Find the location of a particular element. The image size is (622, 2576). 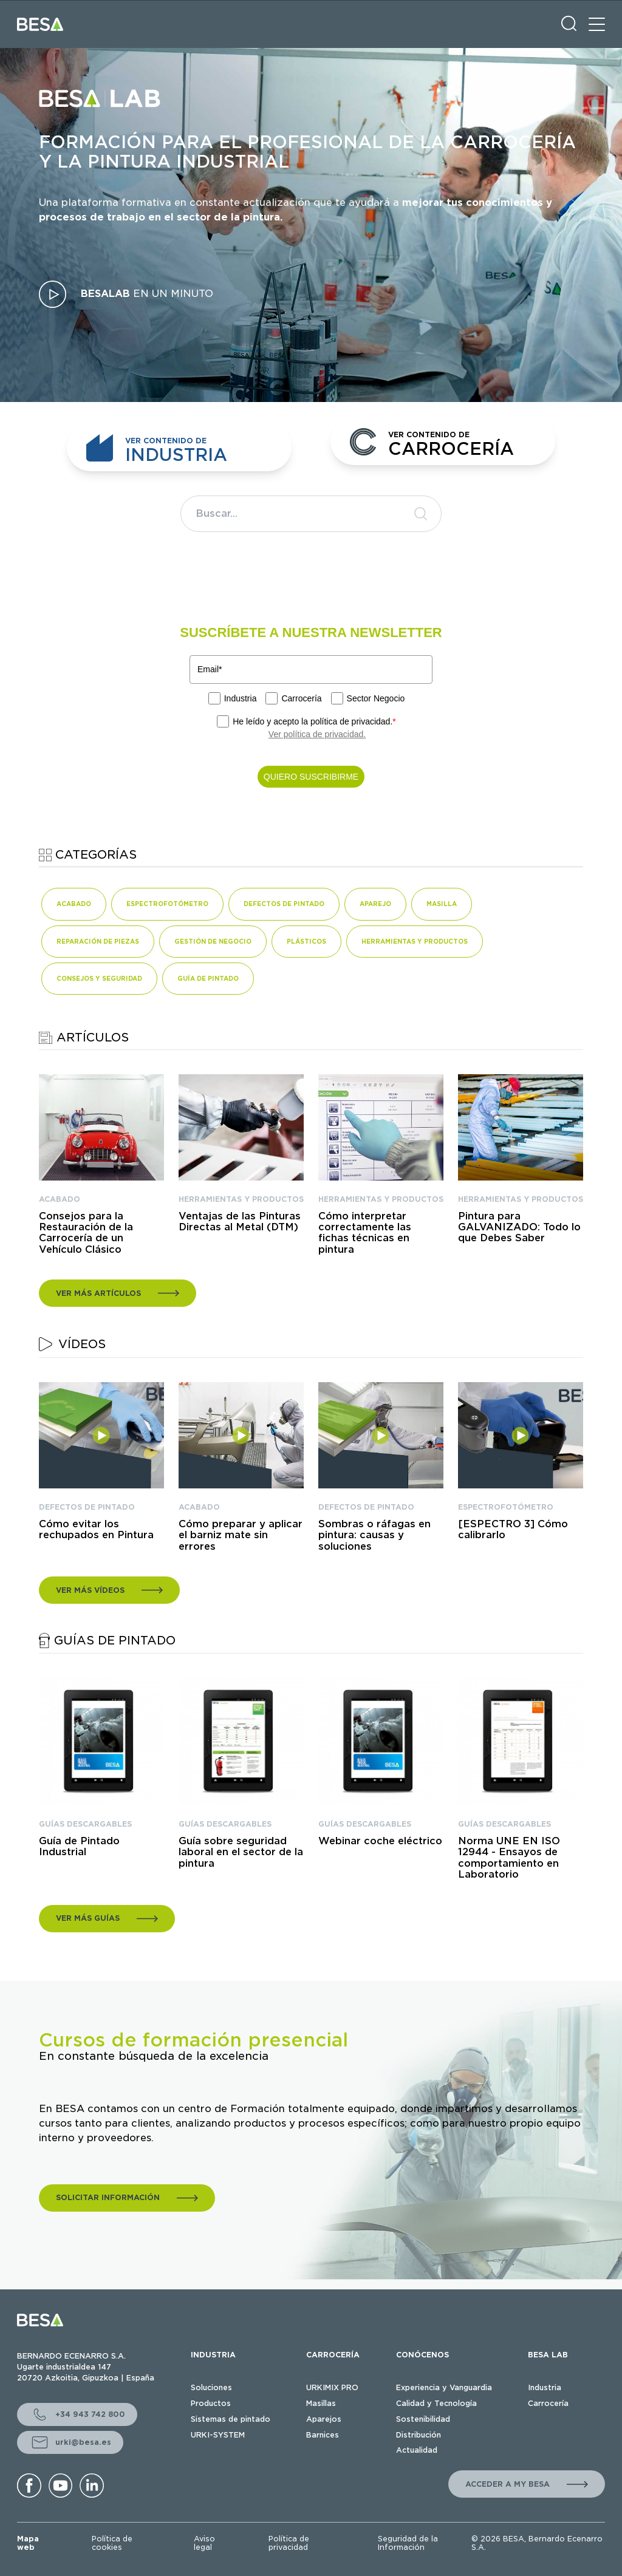

Experiencia y Vanguardia is located at coordinates (444, 2387).